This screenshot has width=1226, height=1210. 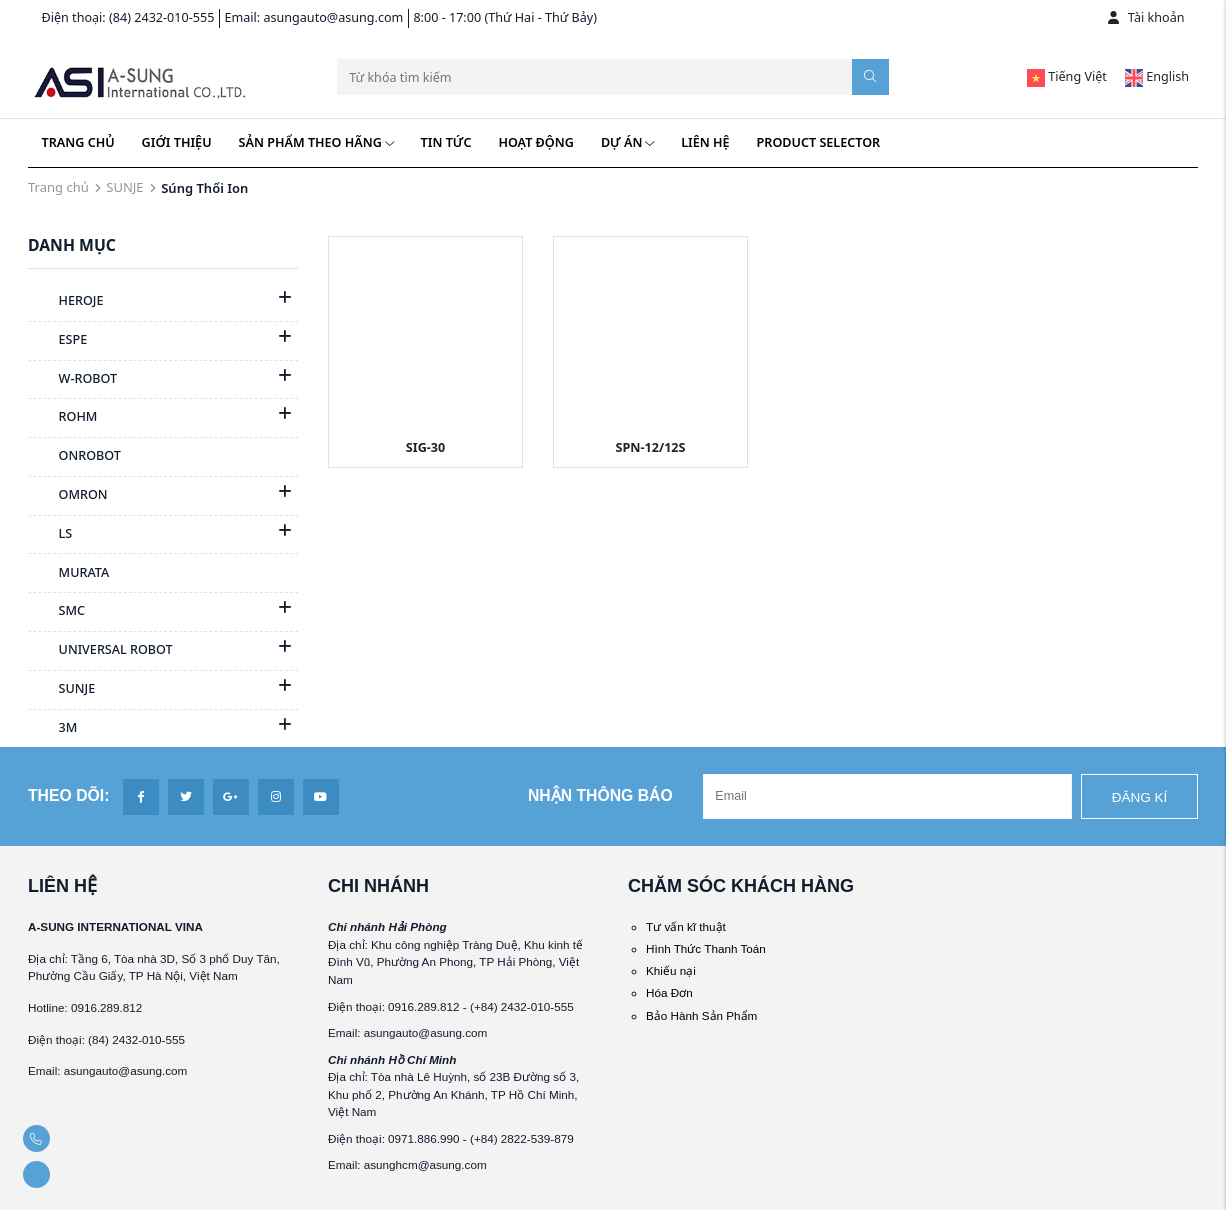 What do you see at coordinates (535, 142) in the screenshot?
I see `Hoạt động` at bounding box center [535, 142].